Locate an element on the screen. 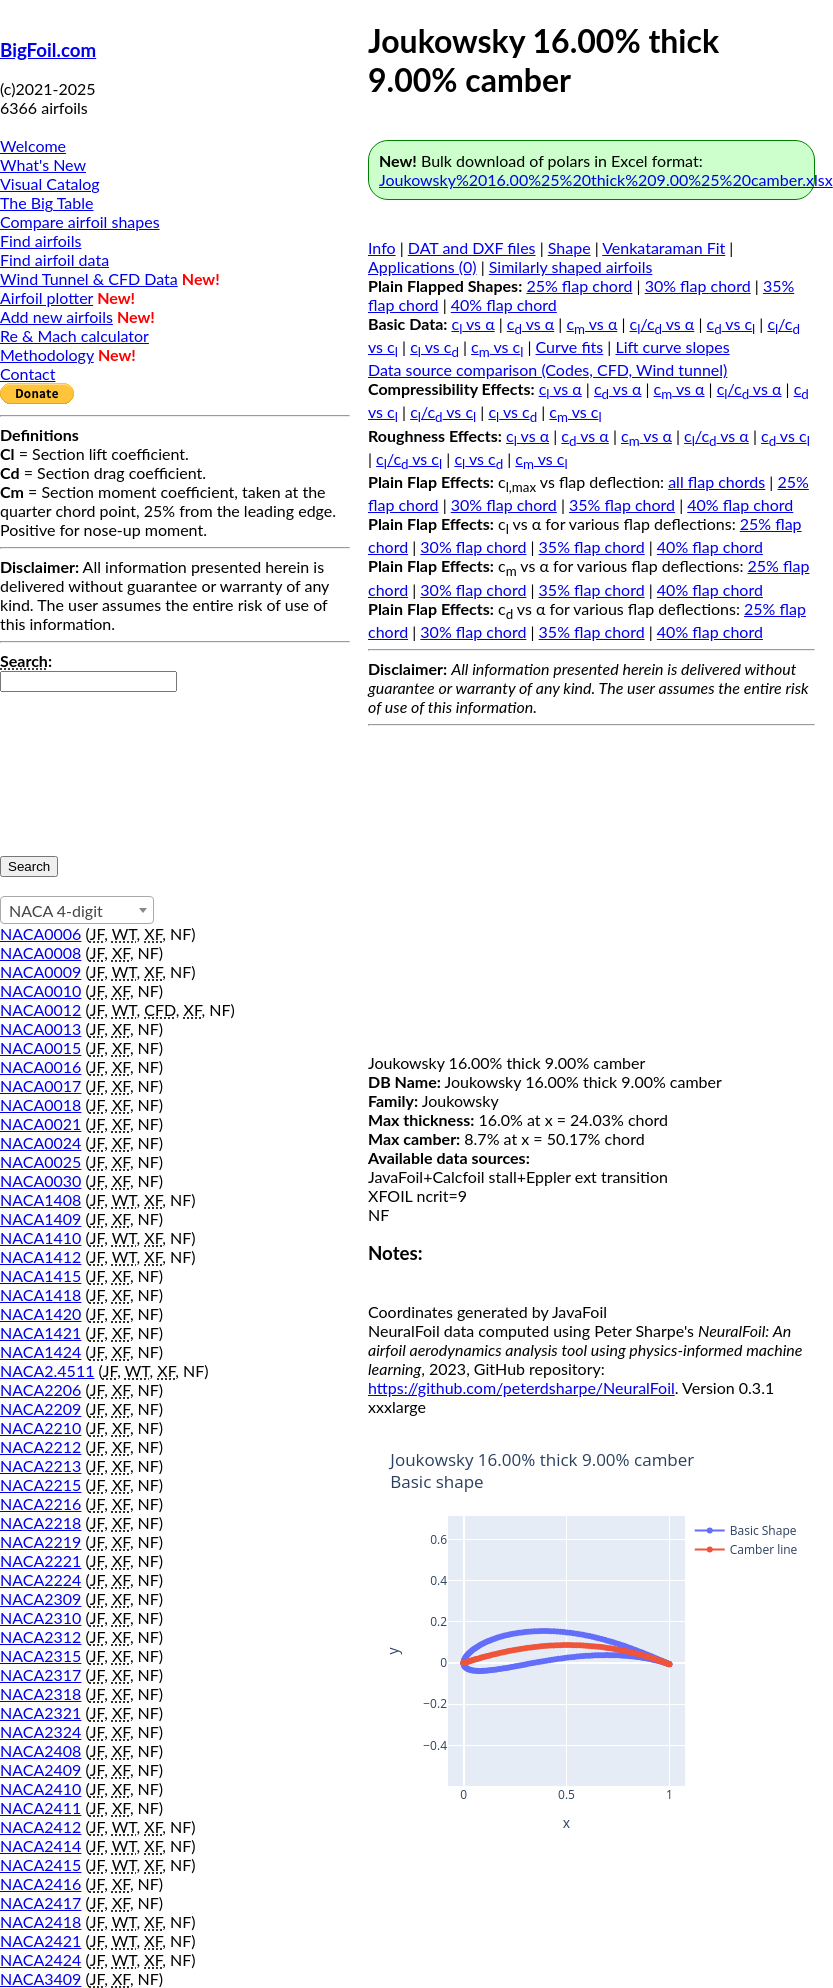 The image size is (833, 1988). NACA 4-digit [textbox] is located at coordinates (56, 910).